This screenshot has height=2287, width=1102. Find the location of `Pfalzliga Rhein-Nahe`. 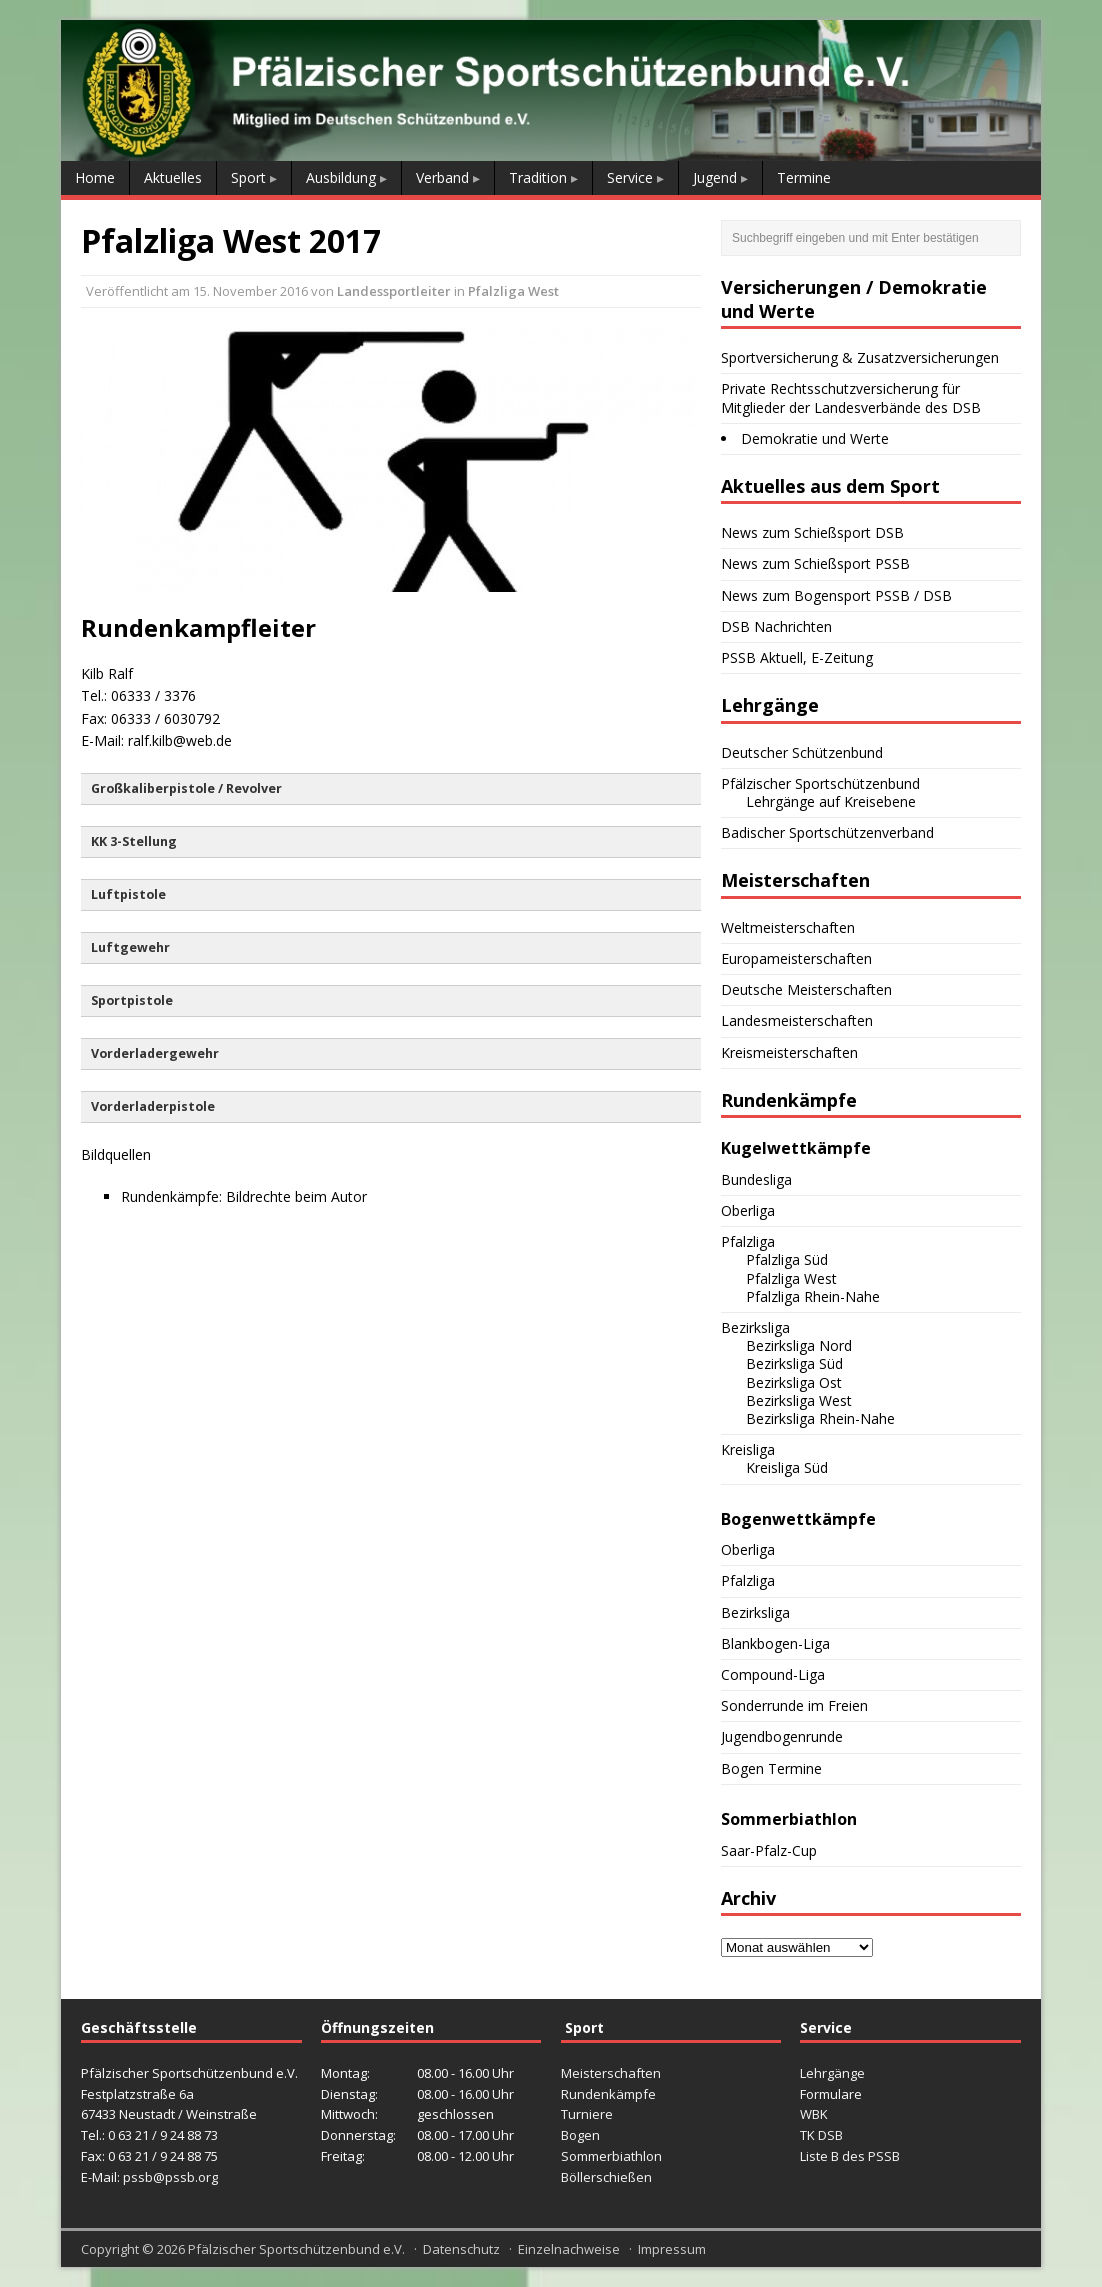

Pfalzliga Rhein-Nahe is located at coordinates (813, 1296).